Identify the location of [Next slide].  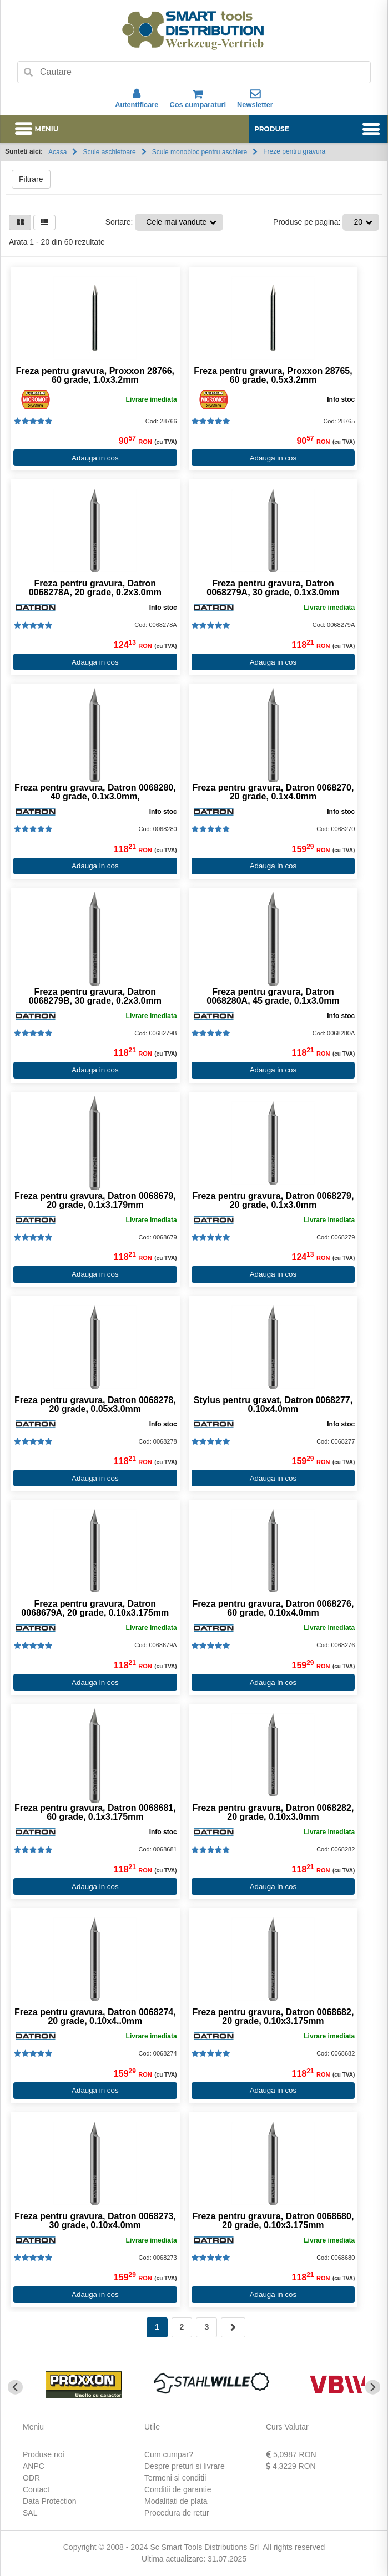
(372, 2387).